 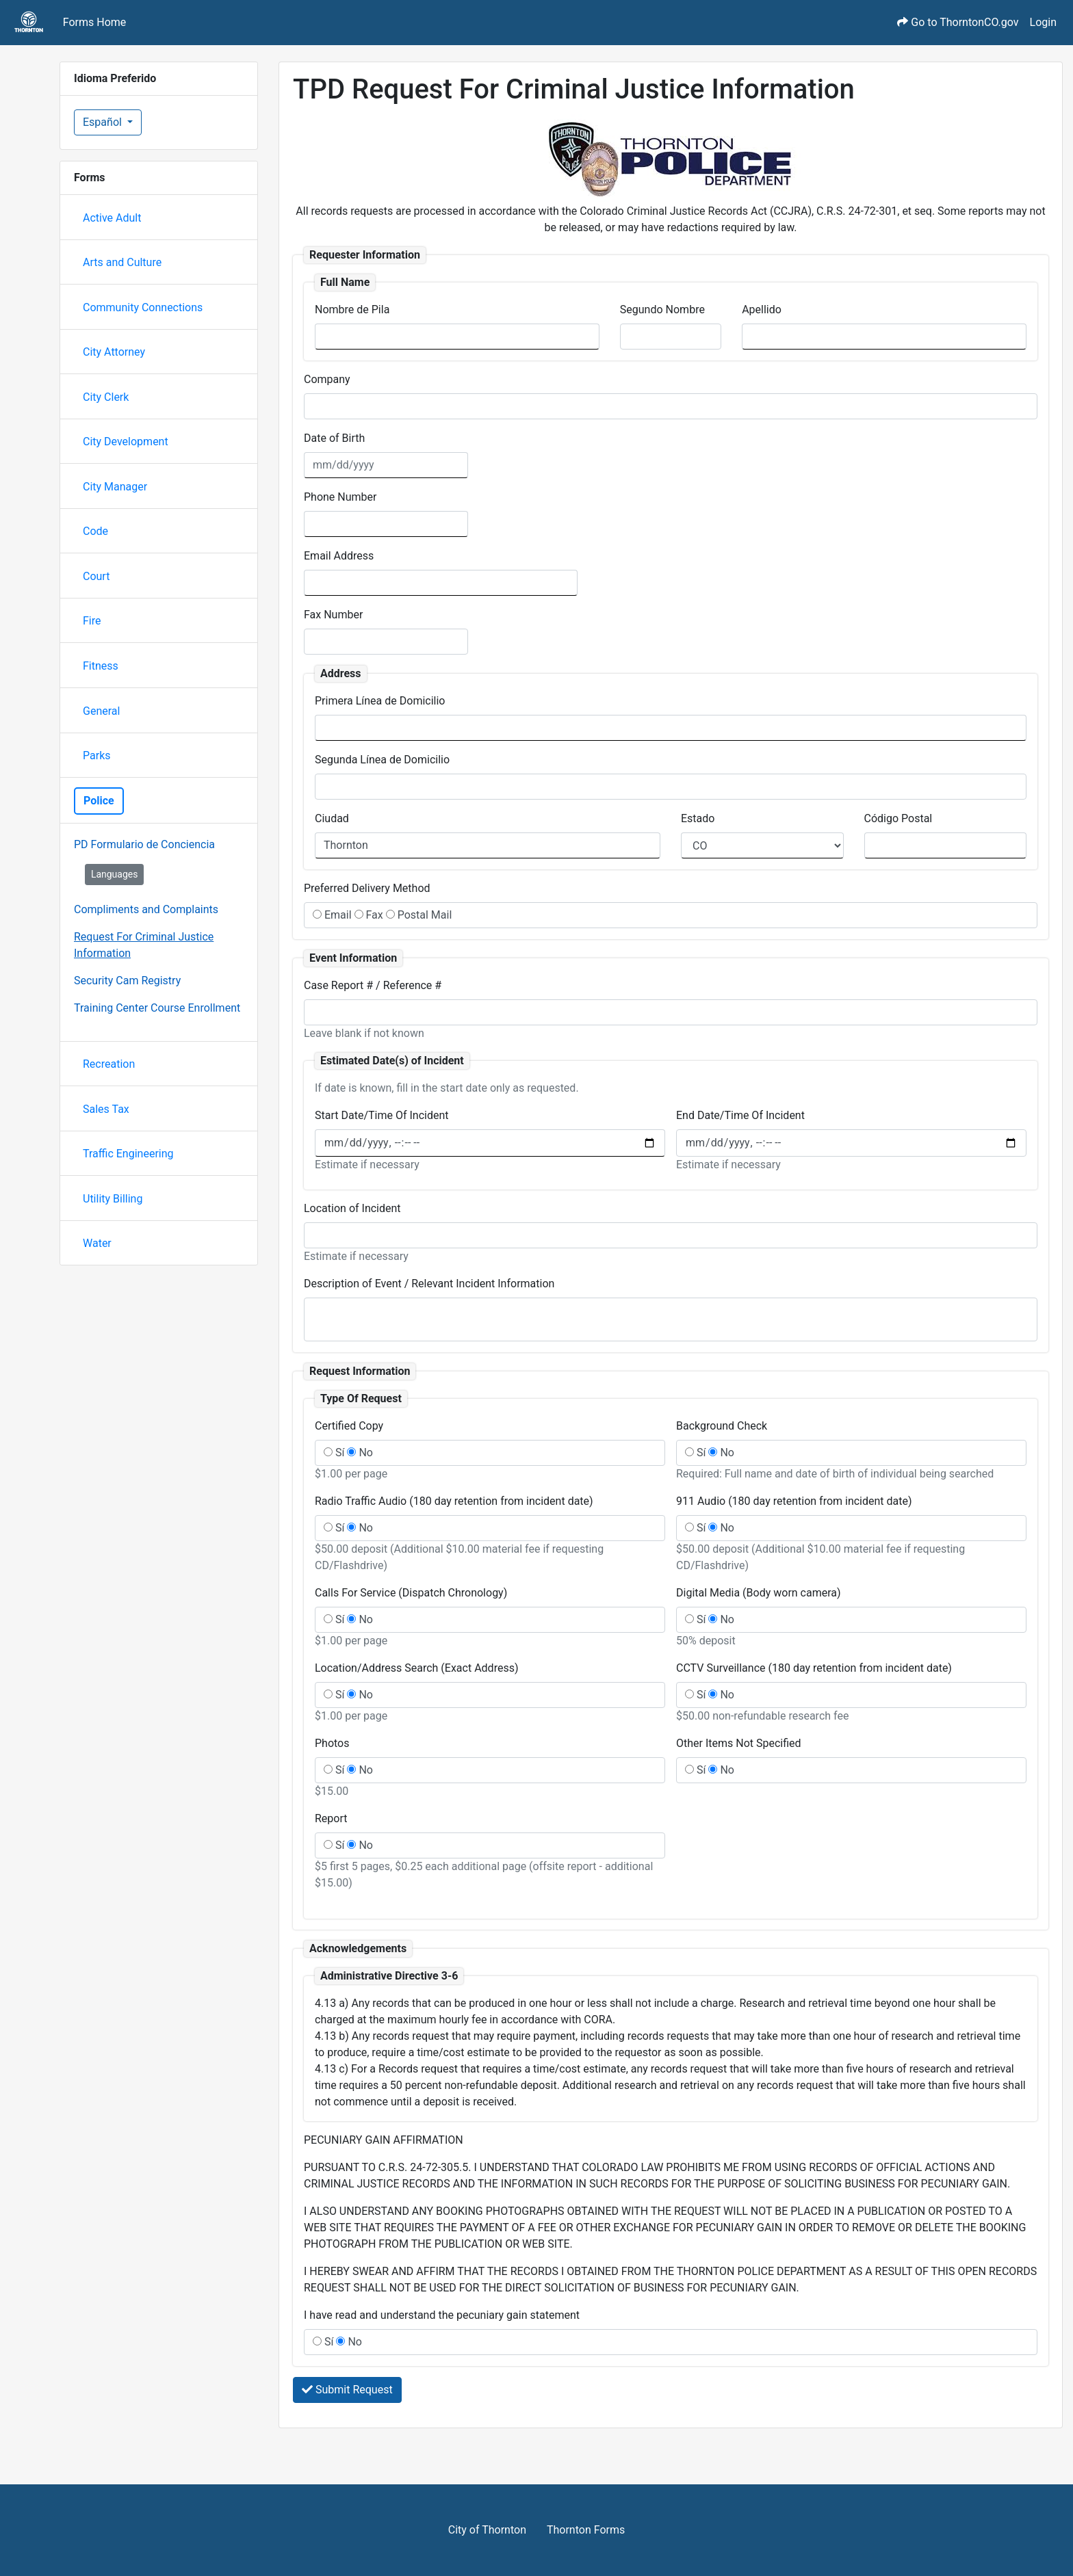 I want to click on Apellido, so click(x=761, y=309).